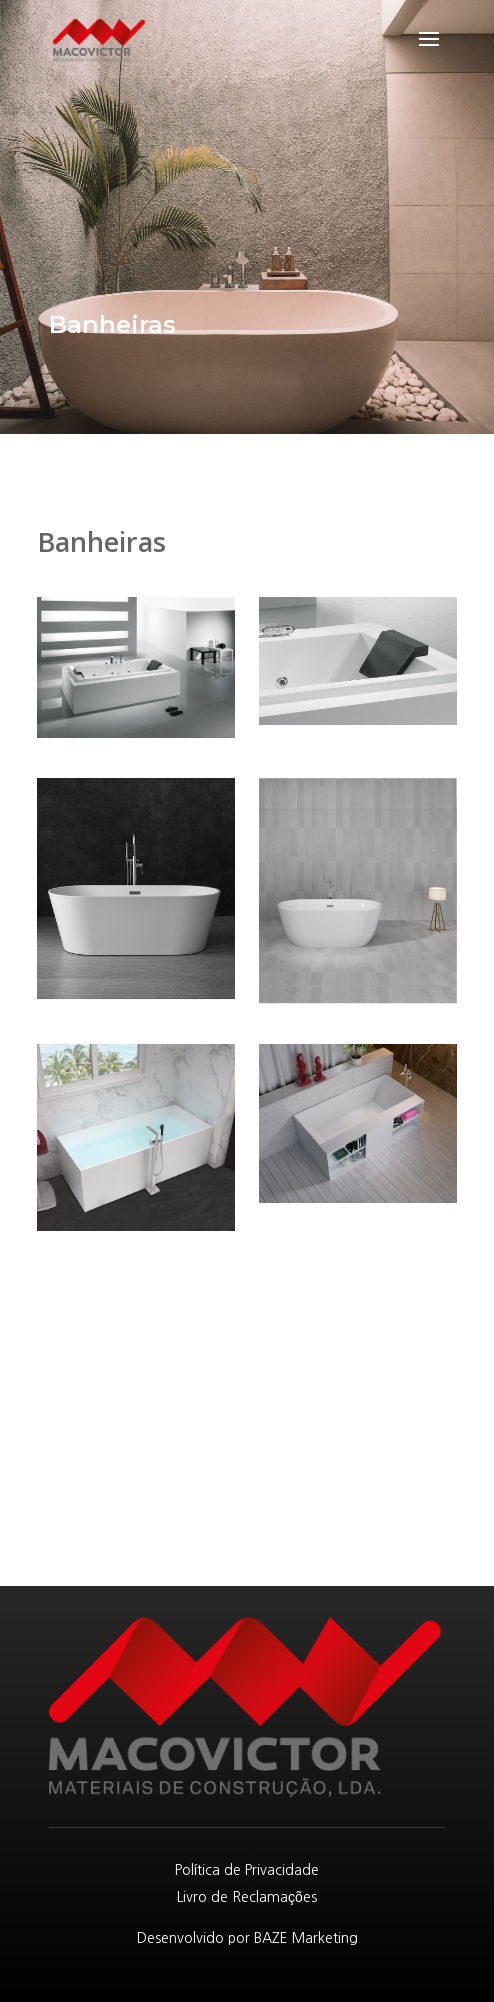  What do you see at coordinates (306, 1938) in the screenshot?
I see `BAZE Marketing` at bounding box center [306, 1938].